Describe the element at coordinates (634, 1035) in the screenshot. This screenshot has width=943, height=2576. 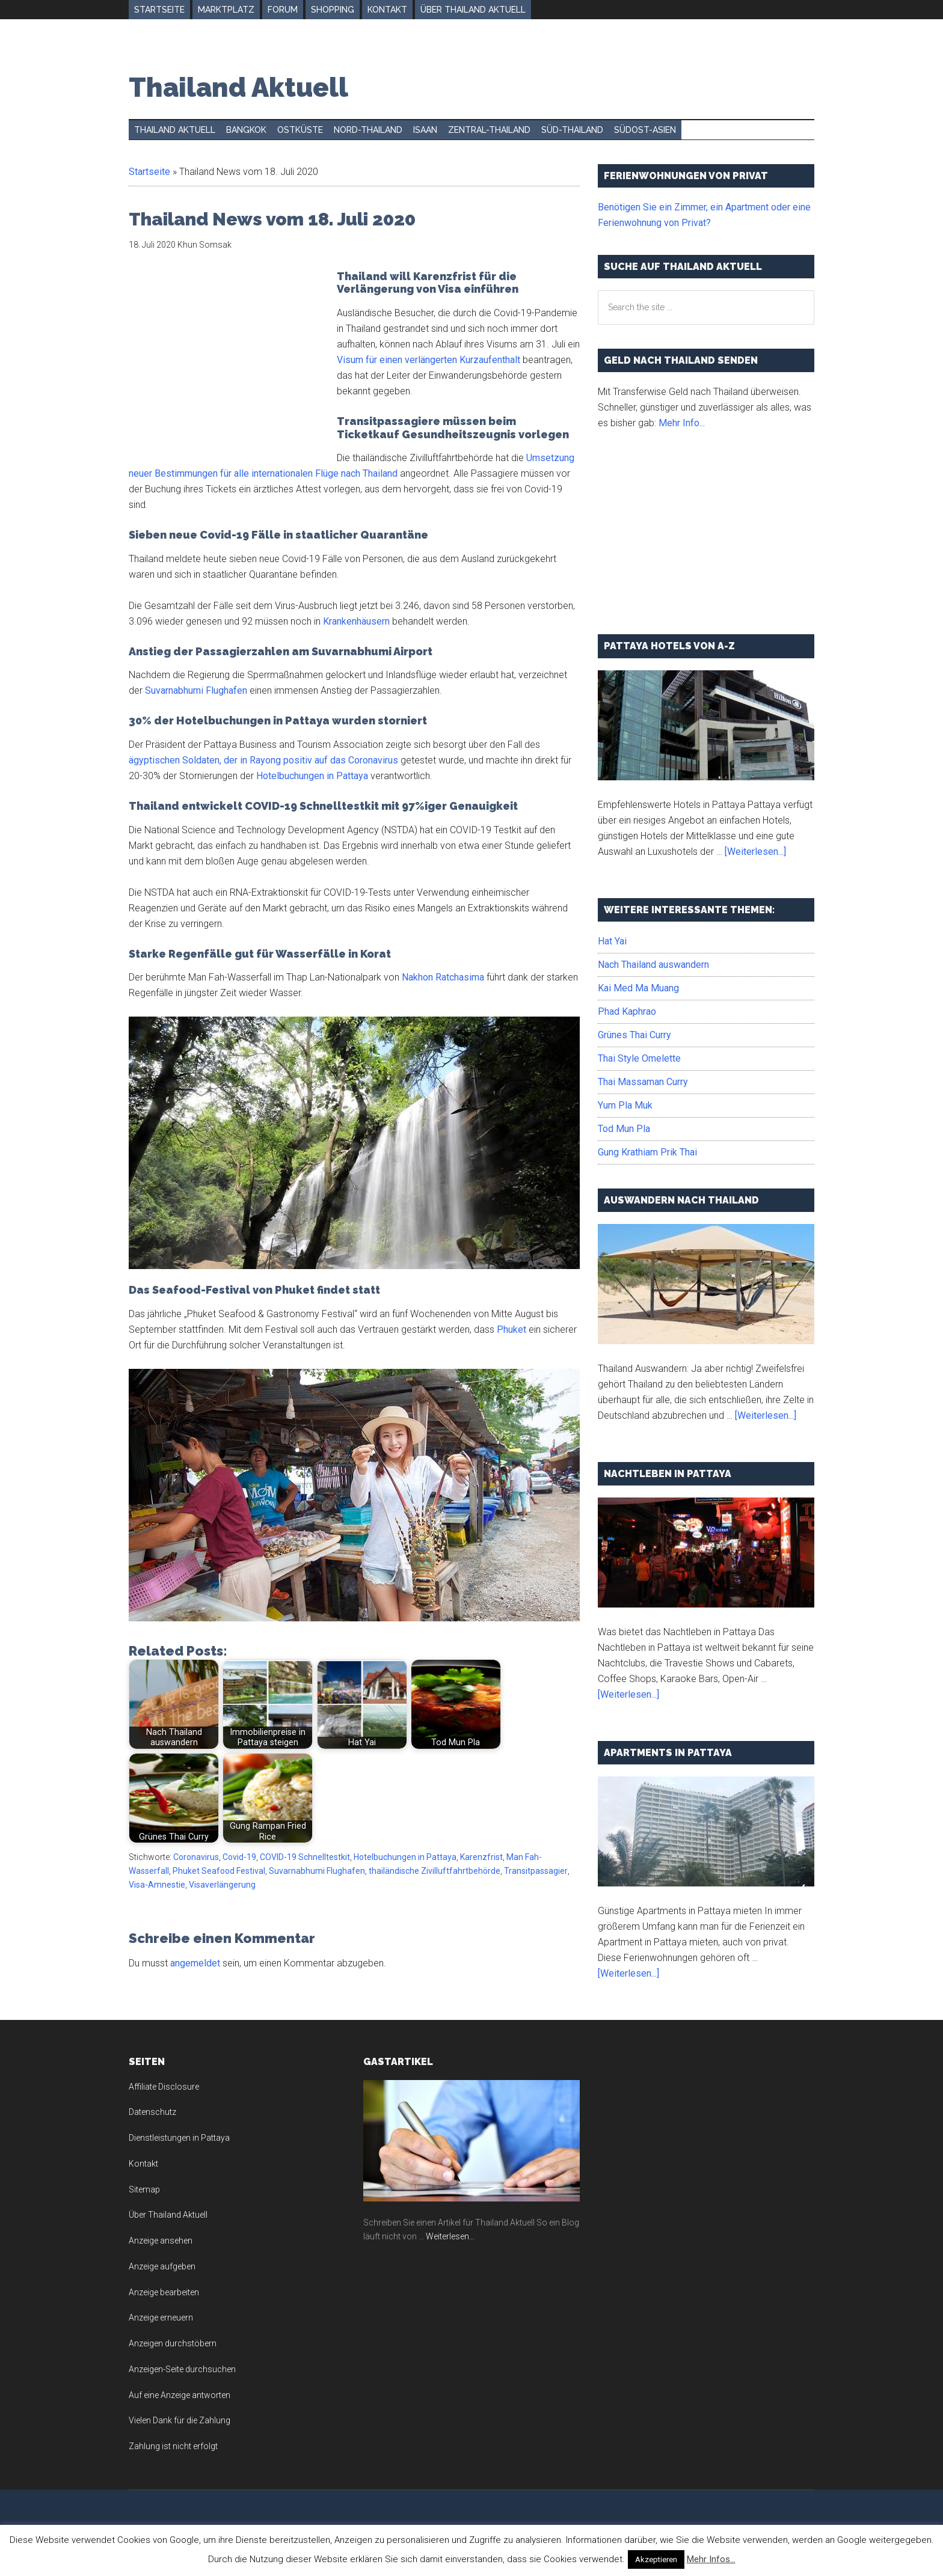
I see `Grünes Thai Curry` at that location.